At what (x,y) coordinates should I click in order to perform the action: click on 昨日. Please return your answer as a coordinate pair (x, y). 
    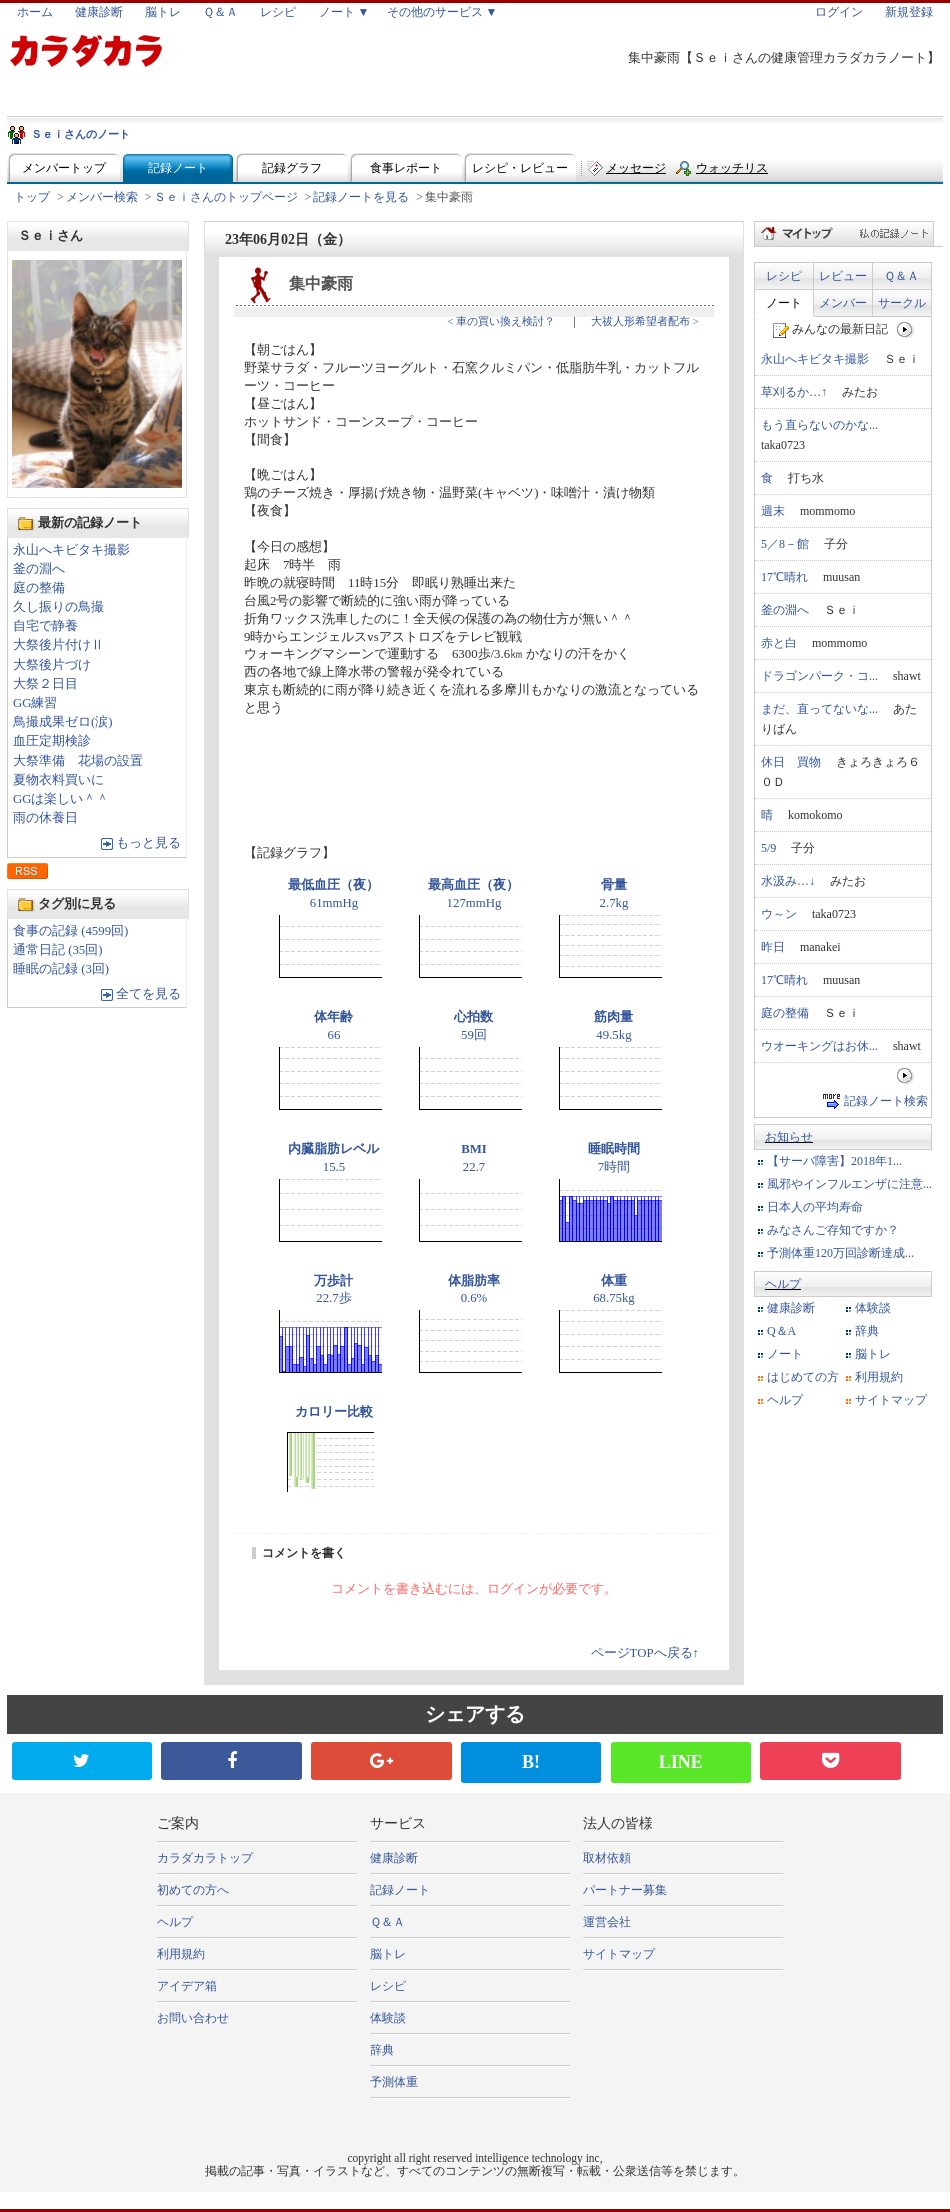
    Looking at the image, I should click on (773, 947).